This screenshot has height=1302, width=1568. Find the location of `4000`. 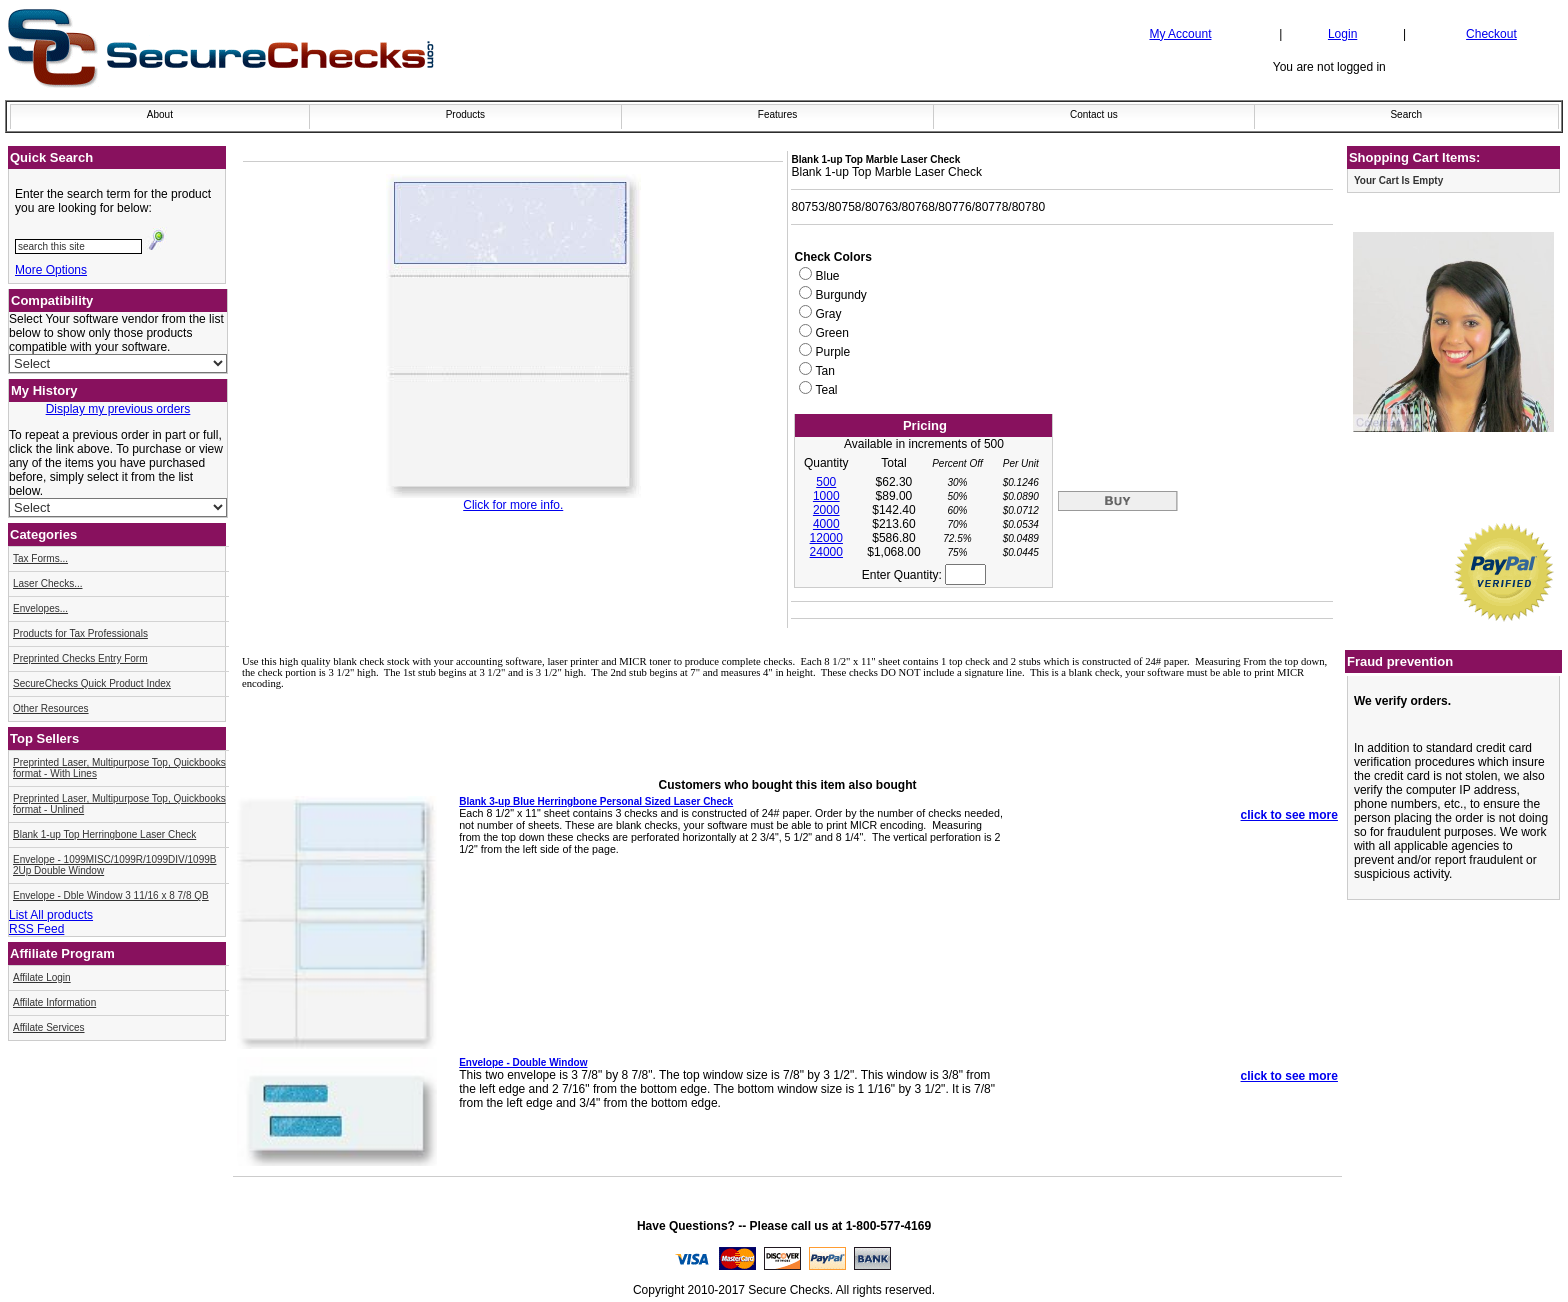

4000 is located at coordinates (826, 524).